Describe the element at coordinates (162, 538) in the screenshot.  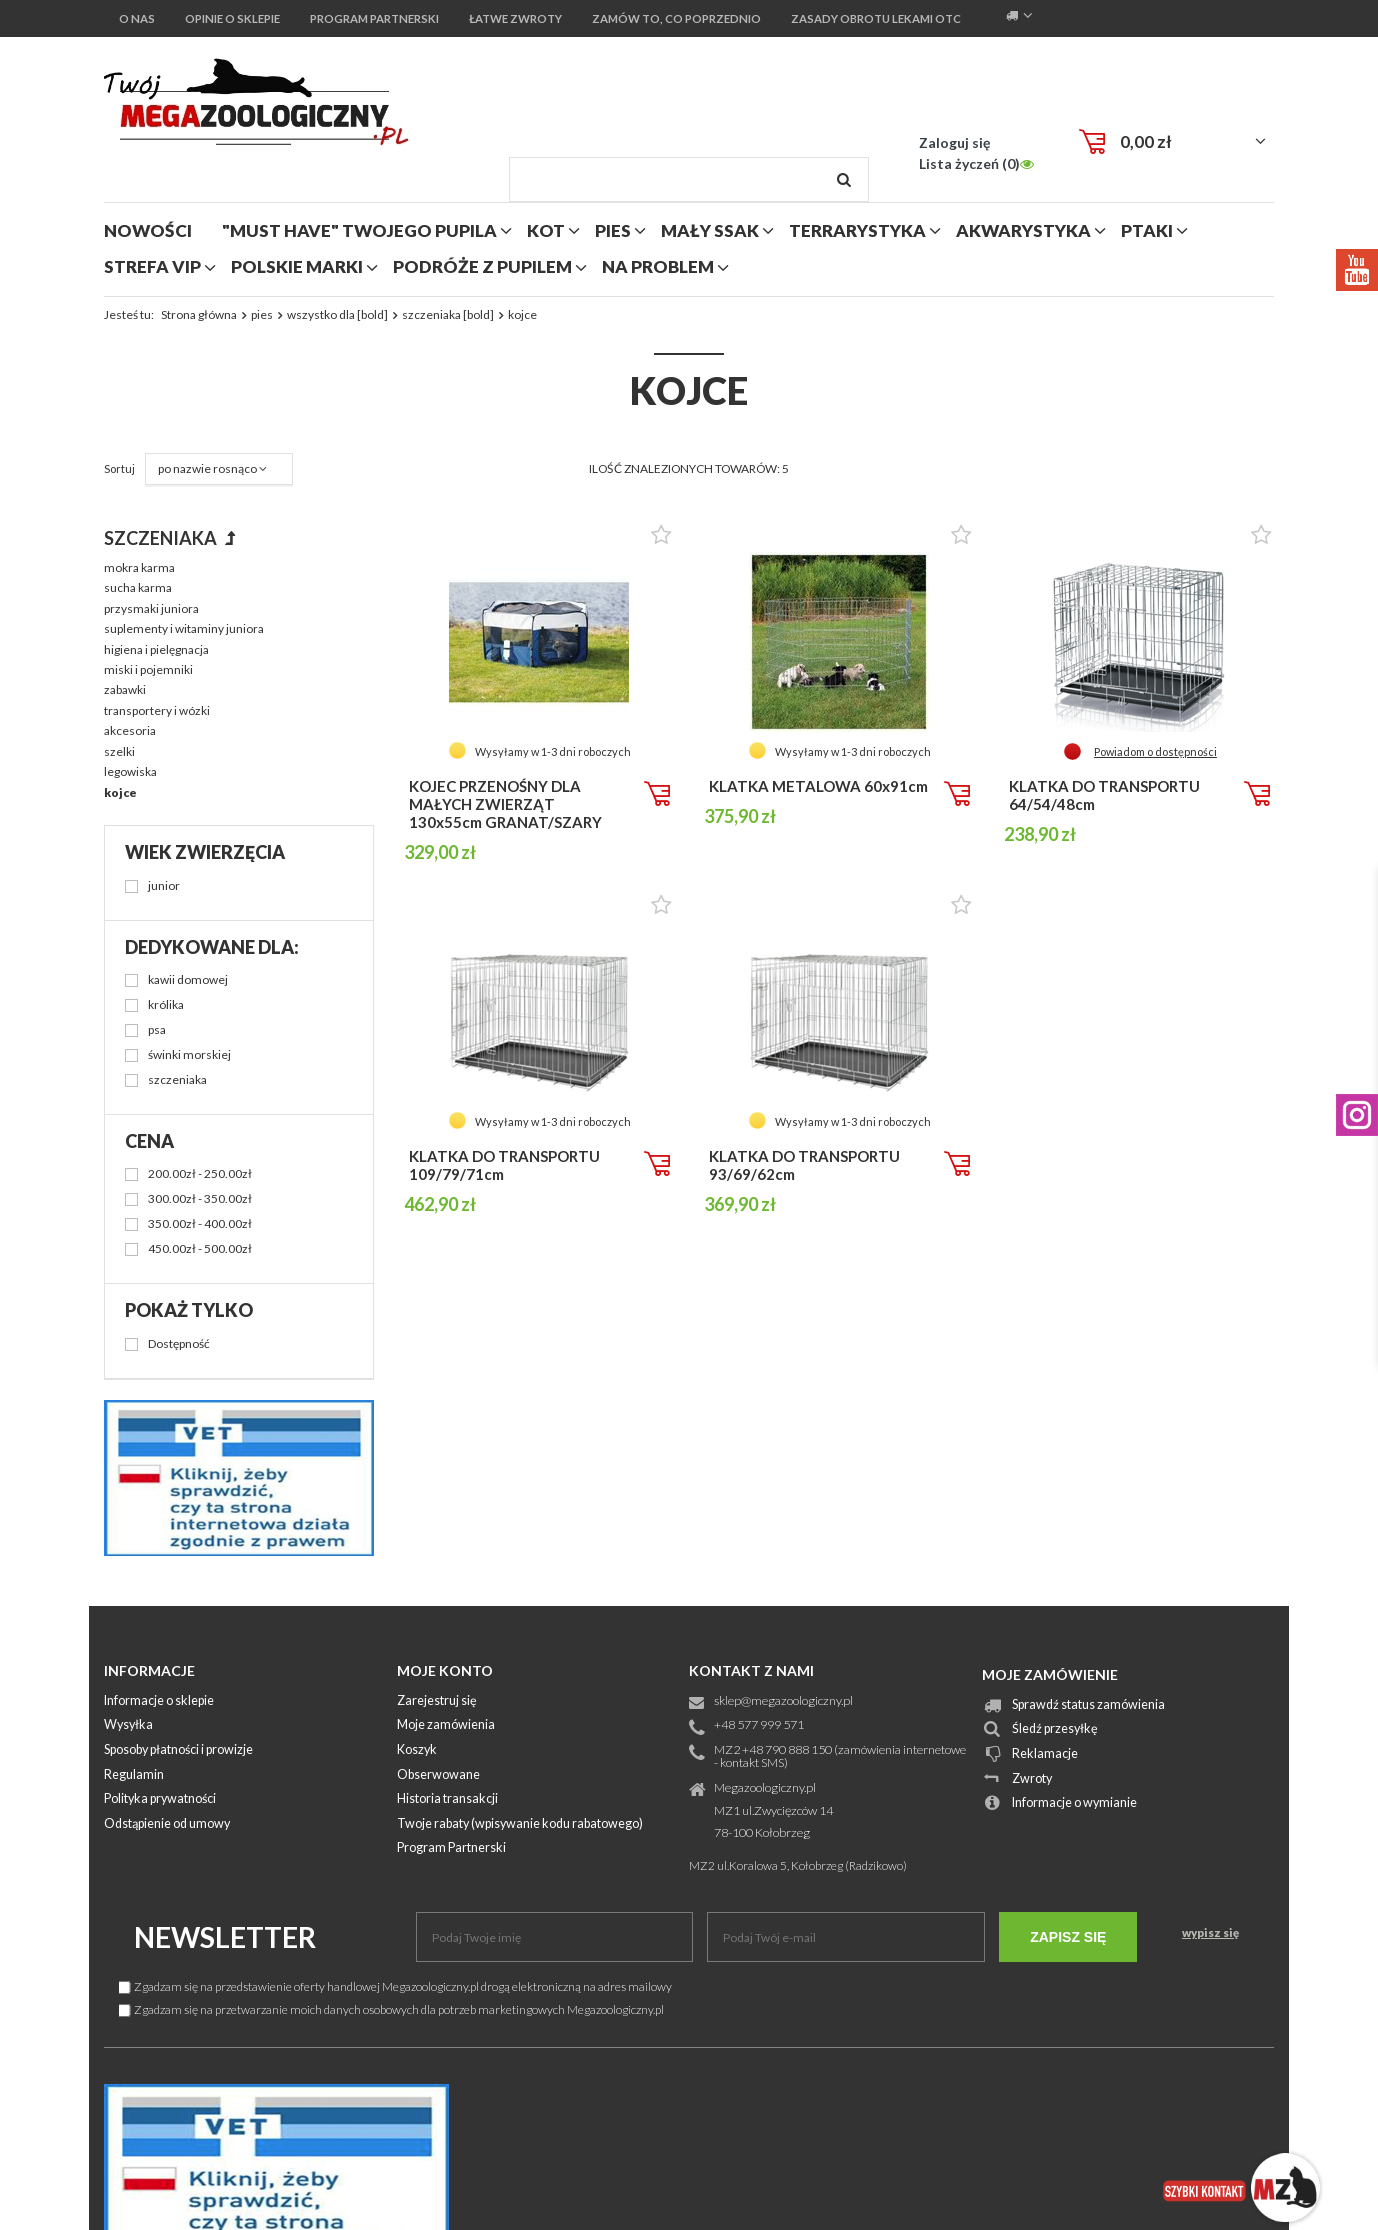
I see `szczeniaka` at that location.